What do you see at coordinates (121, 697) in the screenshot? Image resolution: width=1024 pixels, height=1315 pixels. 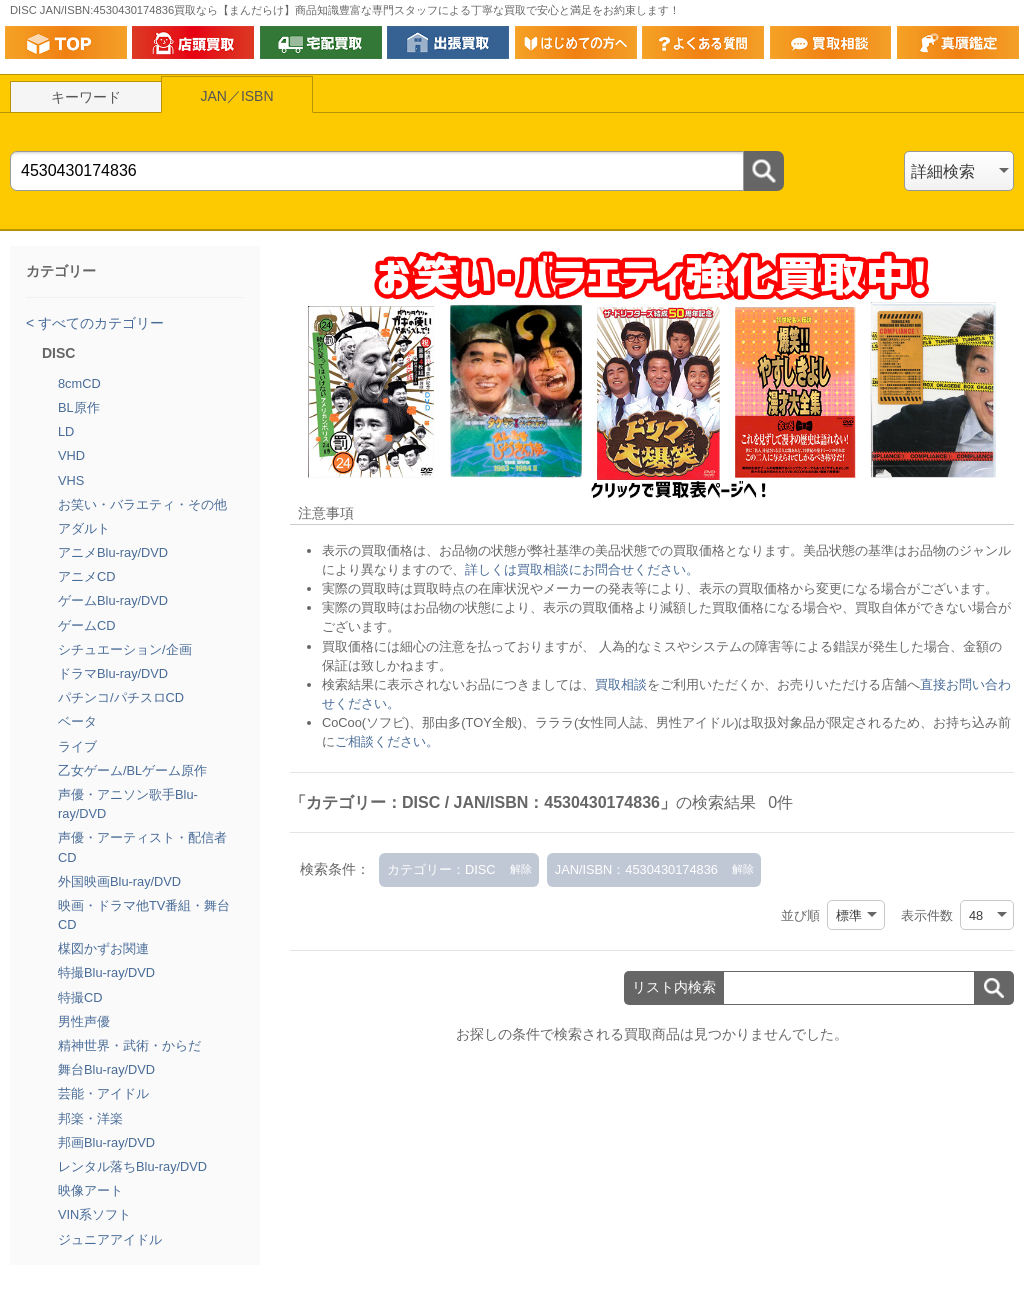 I see `パチンコ/パチスロCD` at bounding box center [121, 697].